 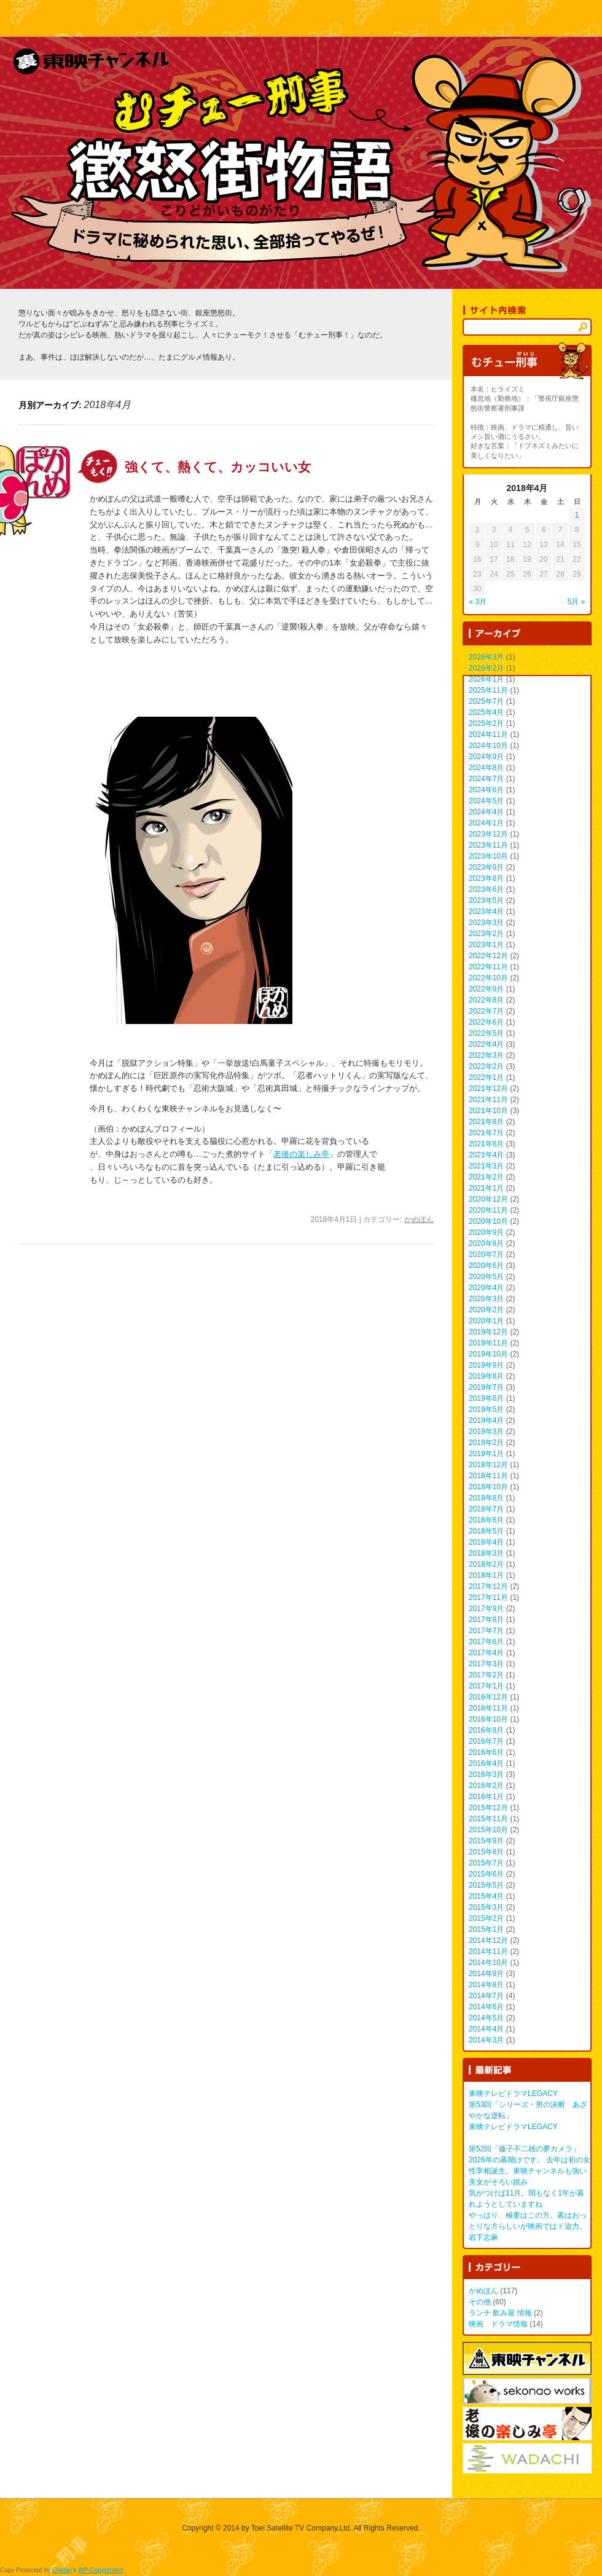 What do you see at coordinates (486, 867) in the screenshot?
I see `2023年9月` at bounding box center [486, 867].